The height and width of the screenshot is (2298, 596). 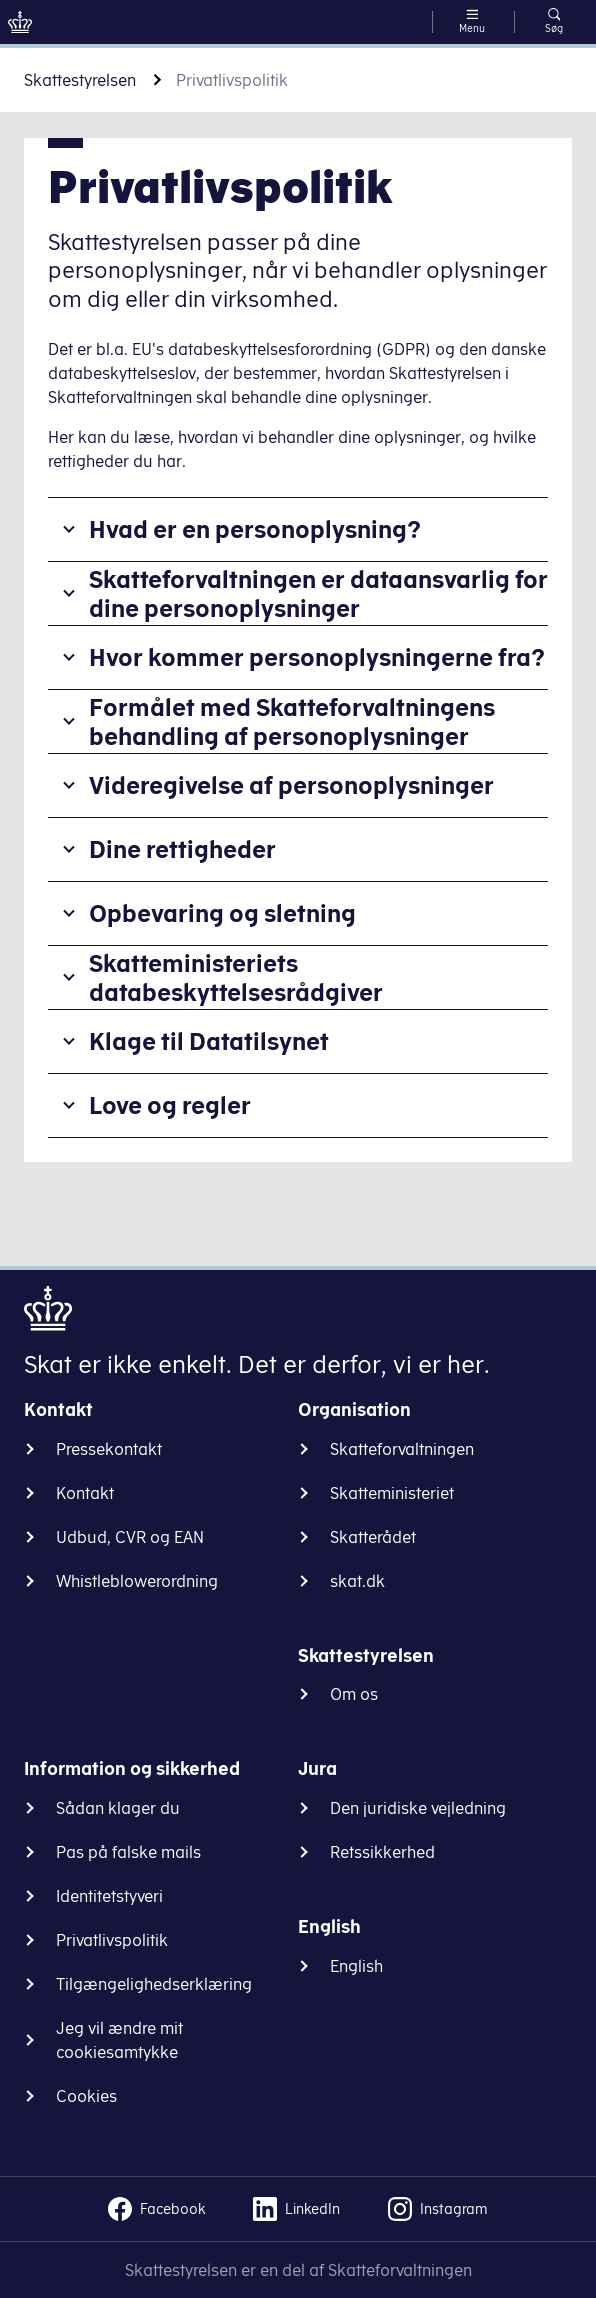 What do you see at coordinates (255, 529) in the screenshot?
I see `Hvad er en personoplysning?` at bounding box center [255, 529].